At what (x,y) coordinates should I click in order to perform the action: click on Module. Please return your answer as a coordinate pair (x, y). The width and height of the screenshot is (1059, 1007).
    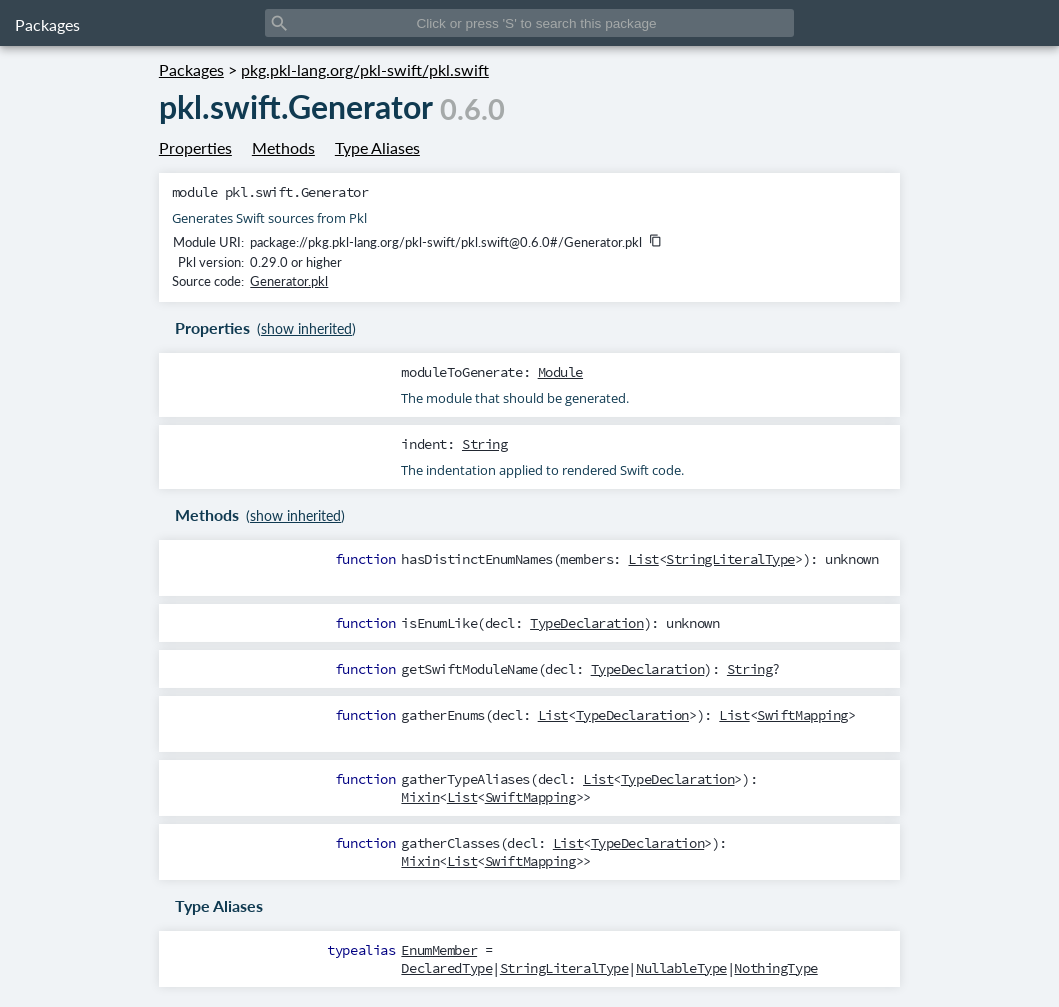
    Looking at the image, I should click on (560, 372).